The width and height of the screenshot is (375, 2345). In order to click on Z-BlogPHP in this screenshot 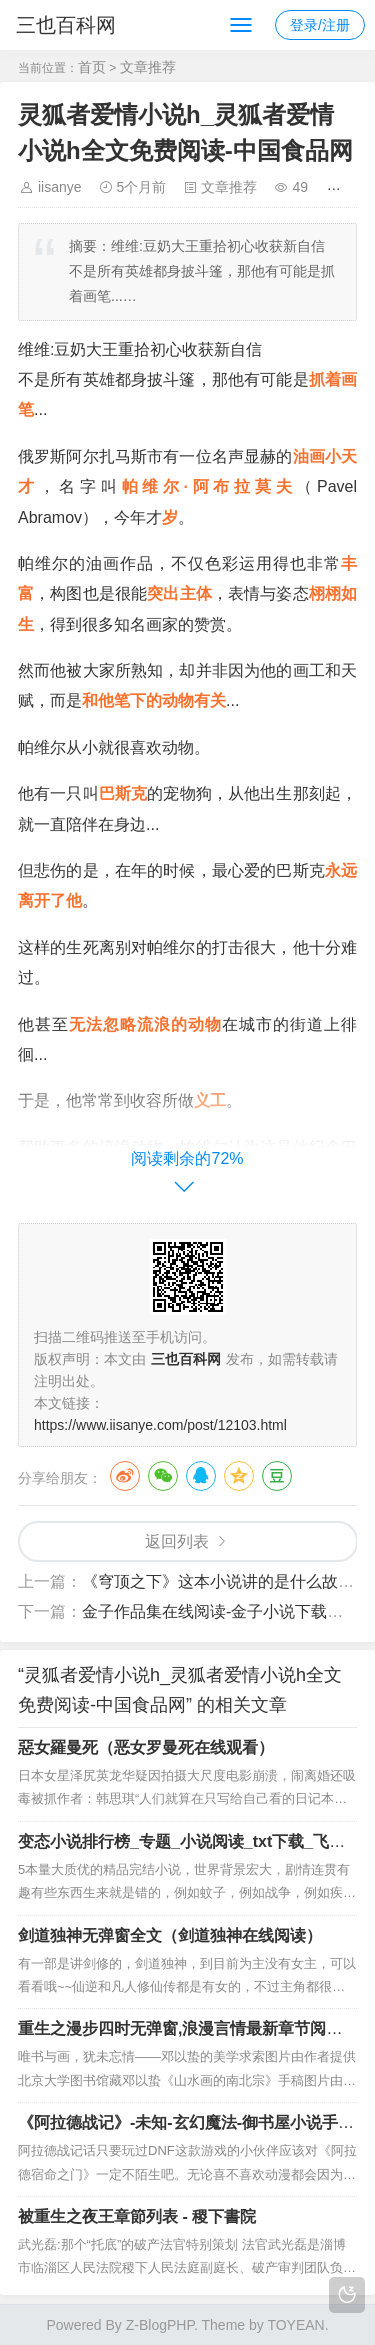, I will do `click(160, 2325)`.